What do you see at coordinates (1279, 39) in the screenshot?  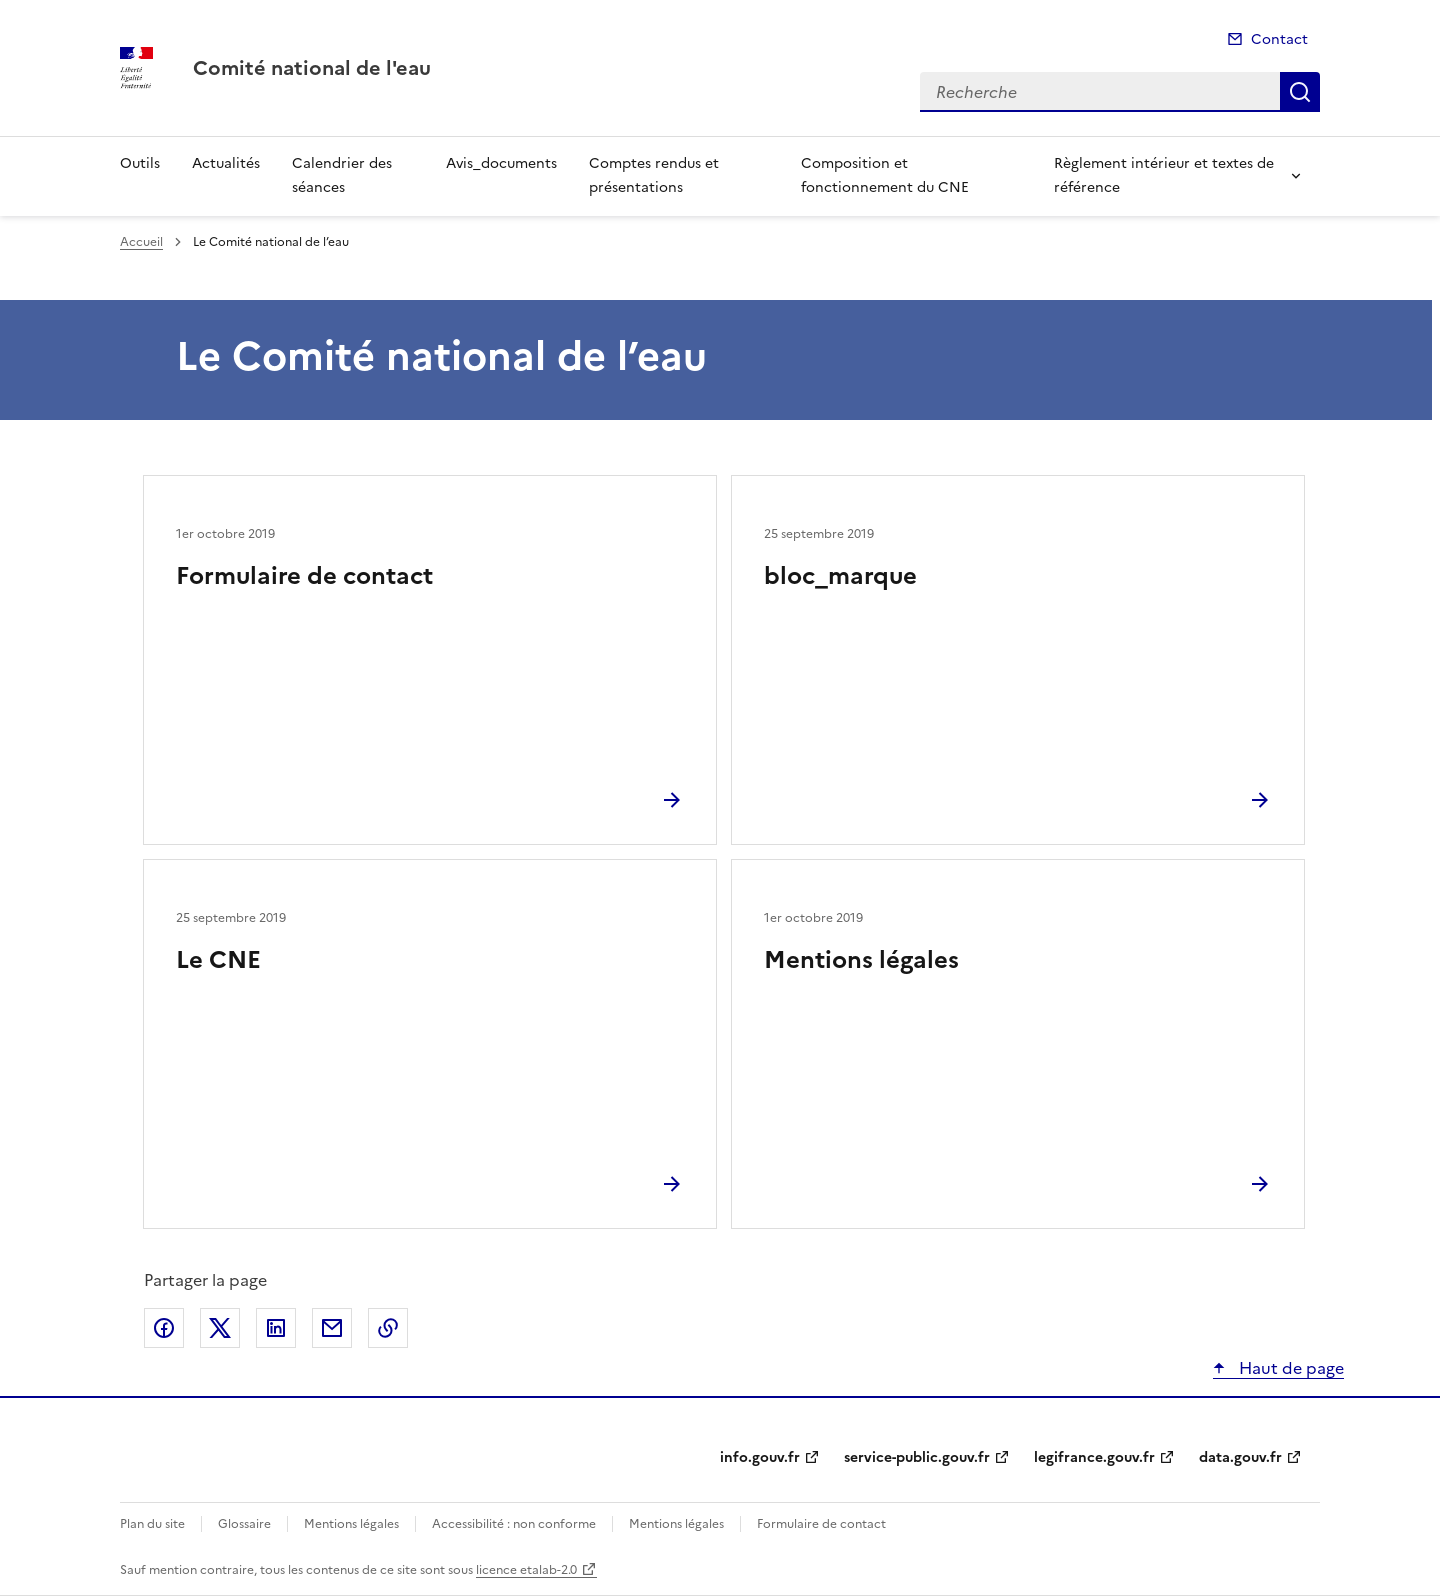 I see `Contact` at bounding box center [1279, 39].